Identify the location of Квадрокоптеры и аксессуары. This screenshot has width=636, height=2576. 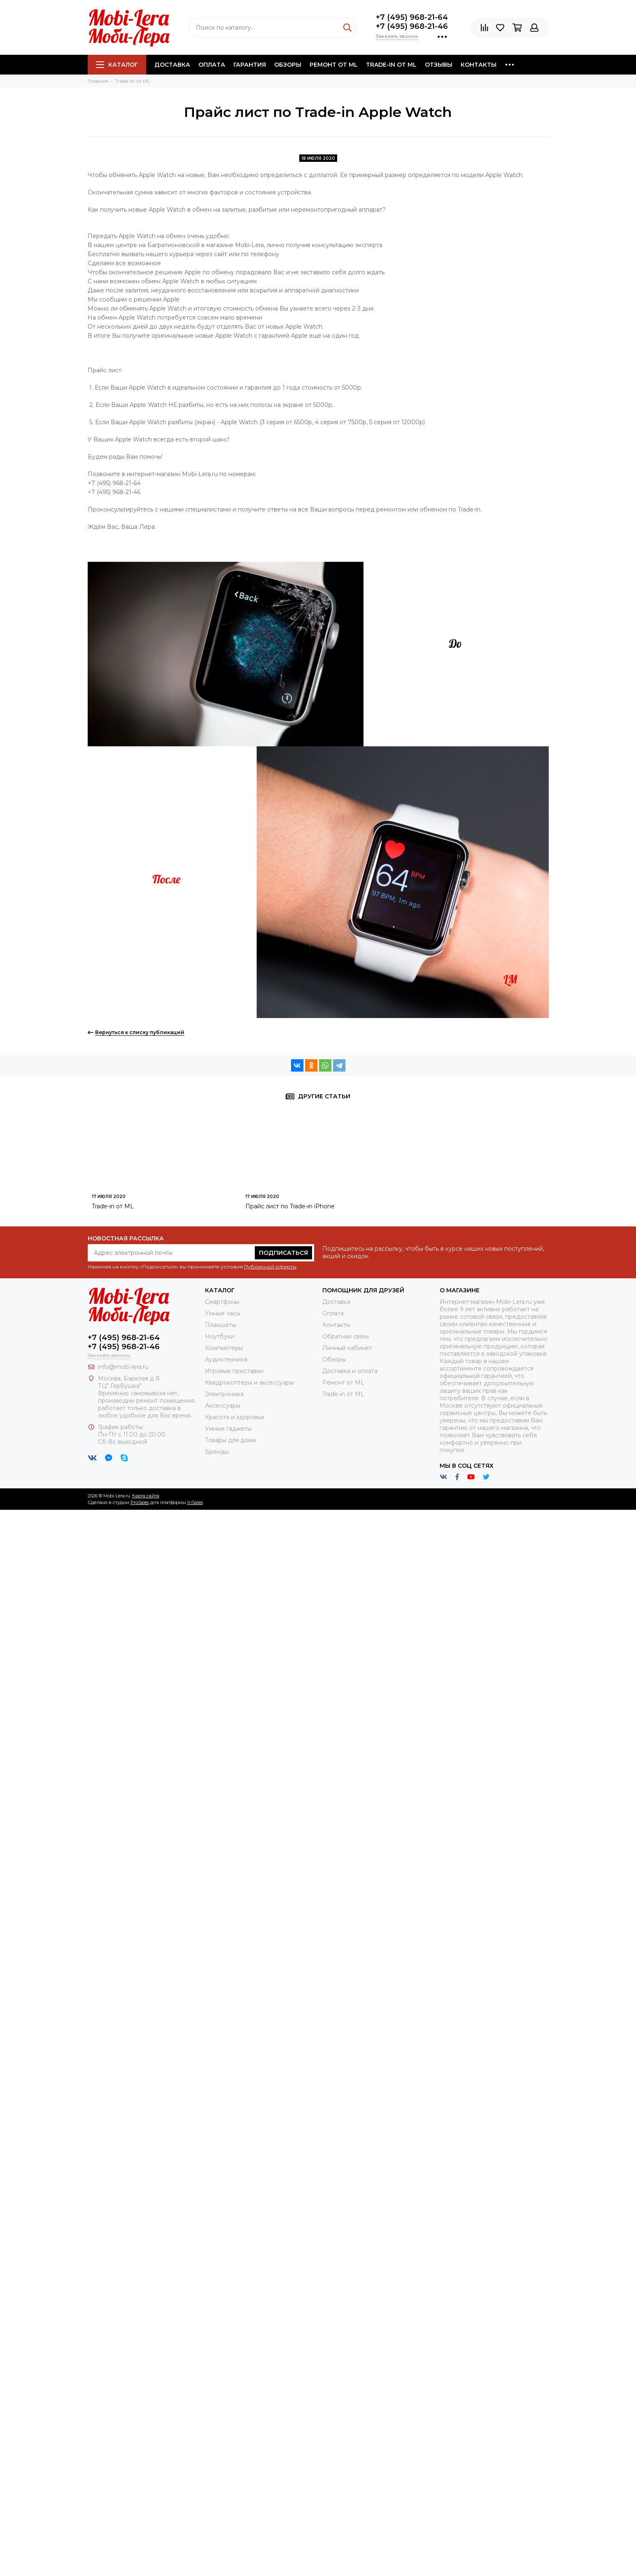
(249, 1382).